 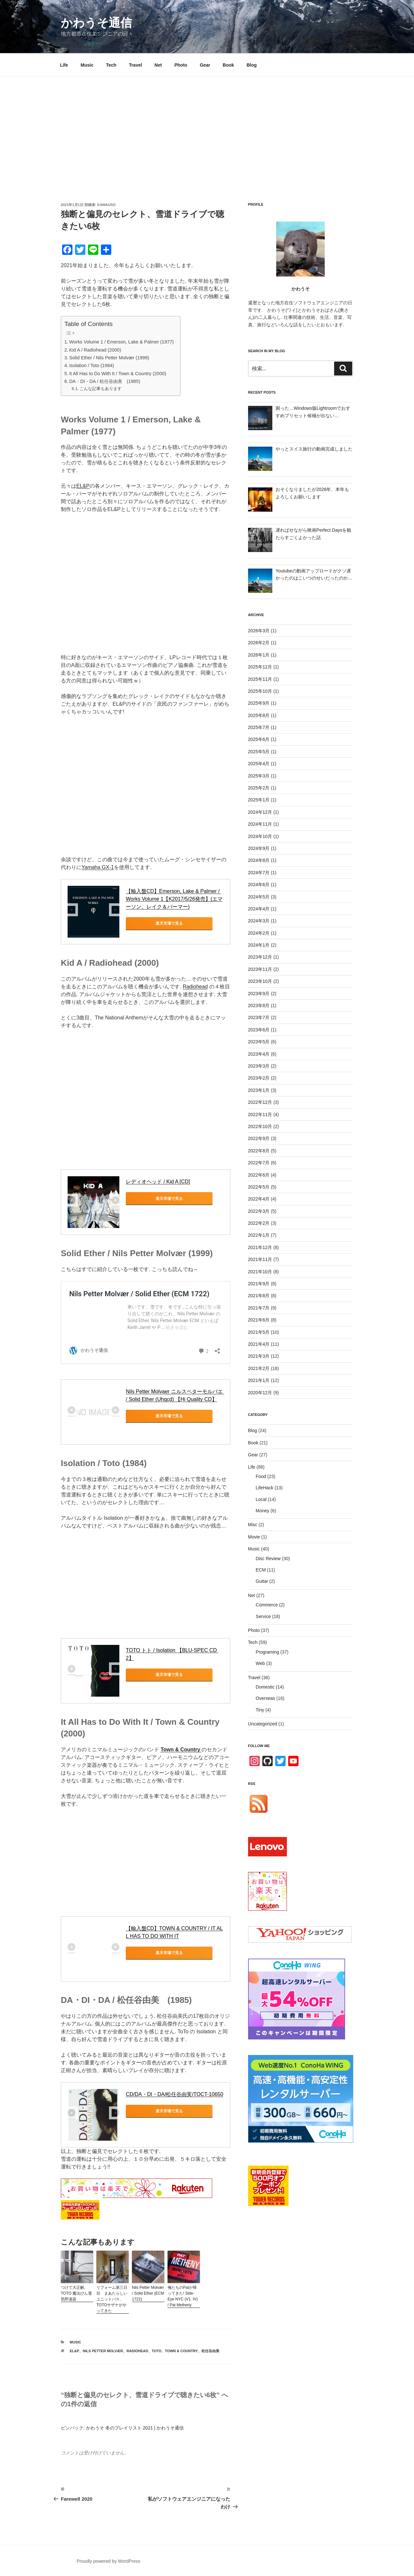 What do you see at coordinates (260, 824) in the screenshot?
I see `2024年11月` at bounding box center [260, 824].